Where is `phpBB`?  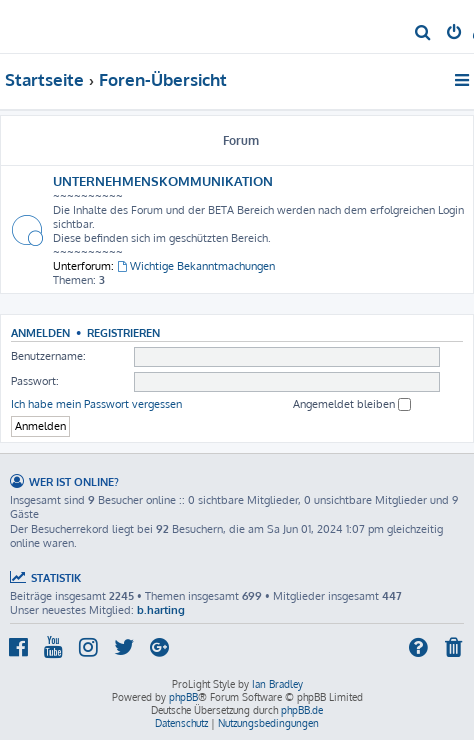
phpBB is located at coordinates (183, 697).